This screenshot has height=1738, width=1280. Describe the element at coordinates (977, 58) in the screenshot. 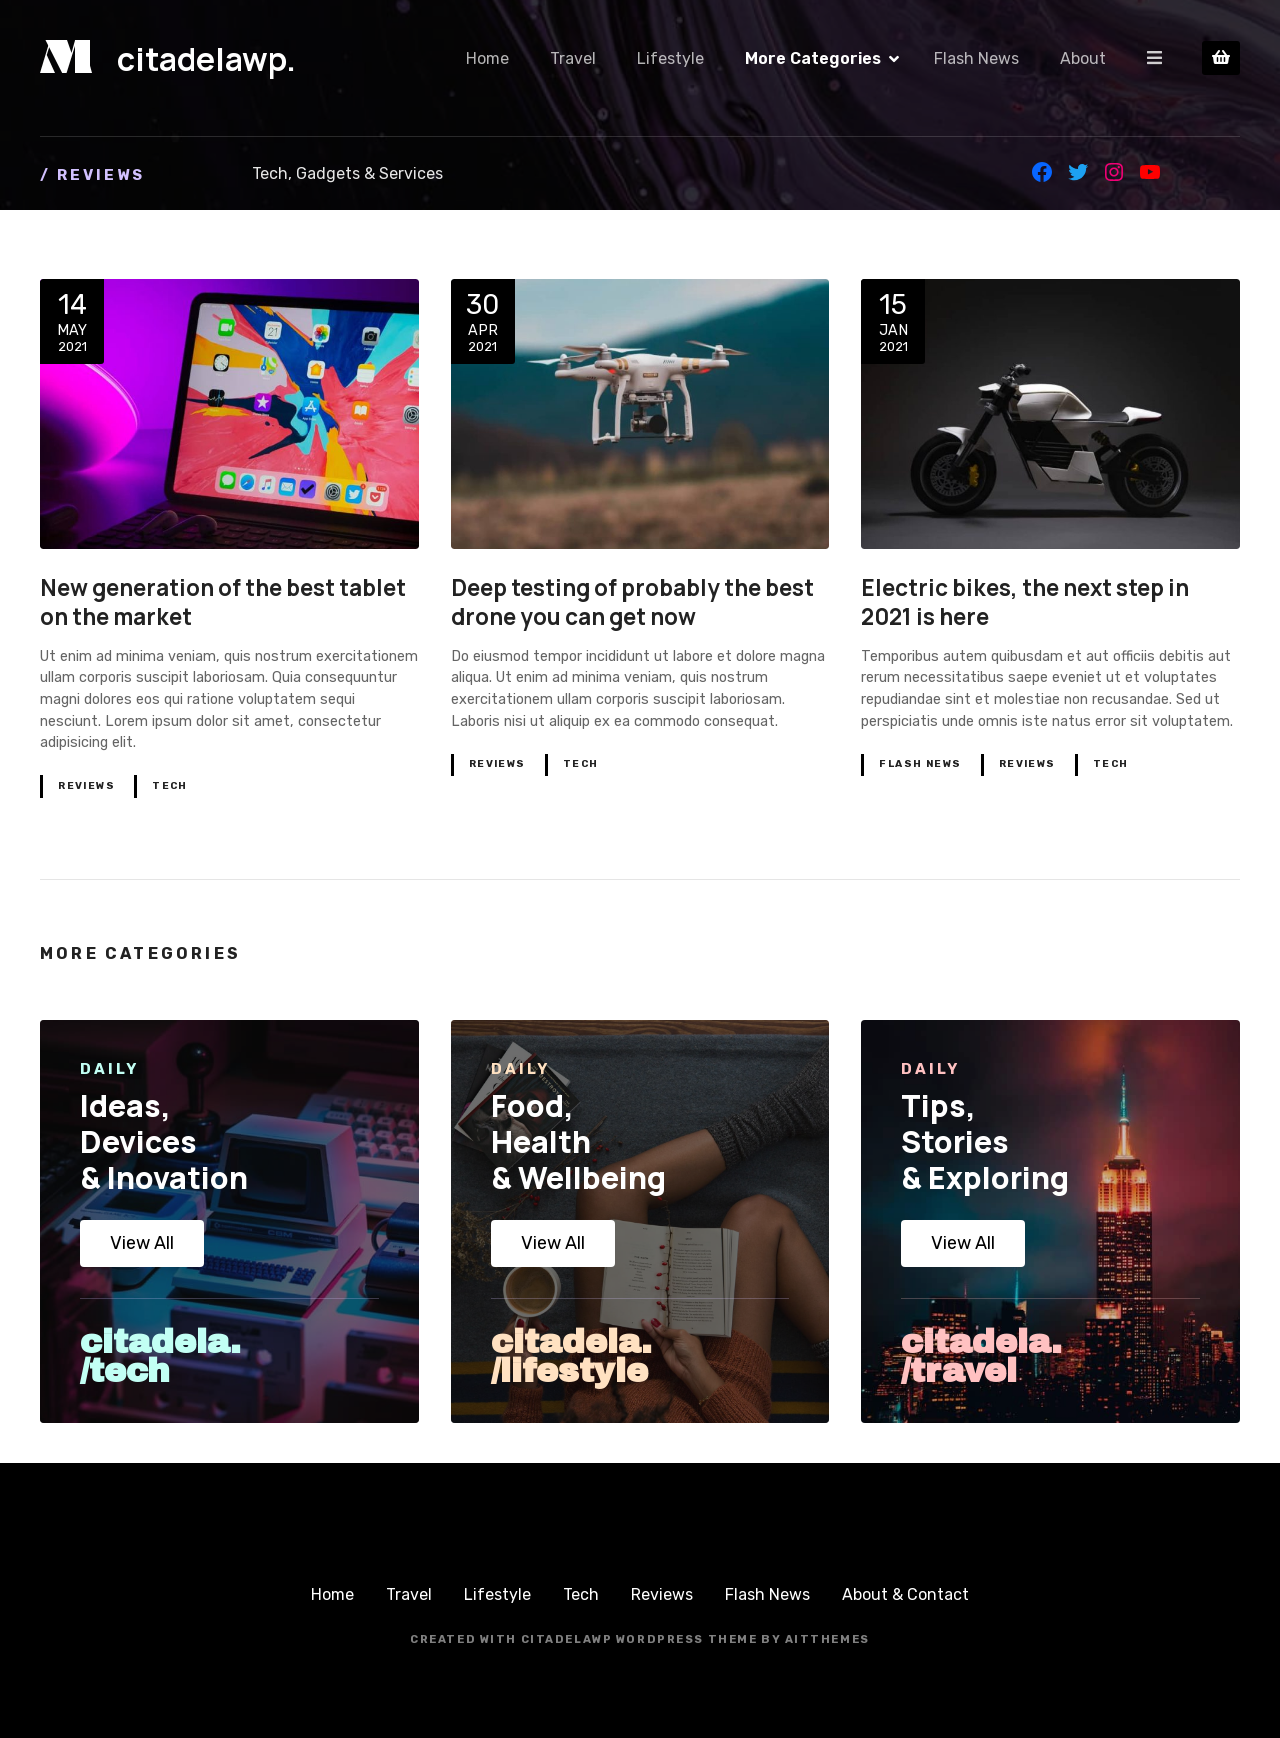

I see `Flash News` at that location.